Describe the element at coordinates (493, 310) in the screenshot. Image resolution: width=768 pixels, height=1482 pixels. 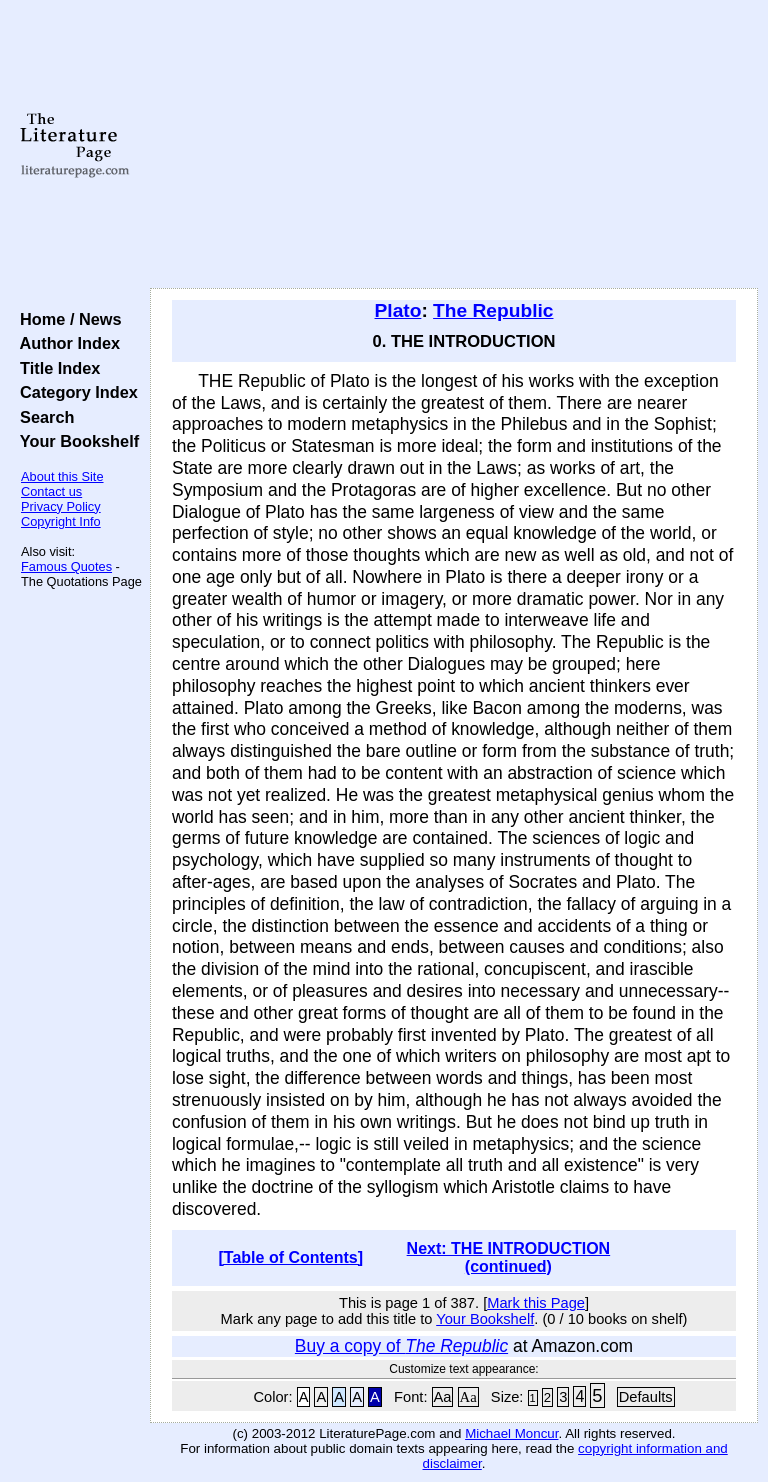
I see `The Republic` at that location.